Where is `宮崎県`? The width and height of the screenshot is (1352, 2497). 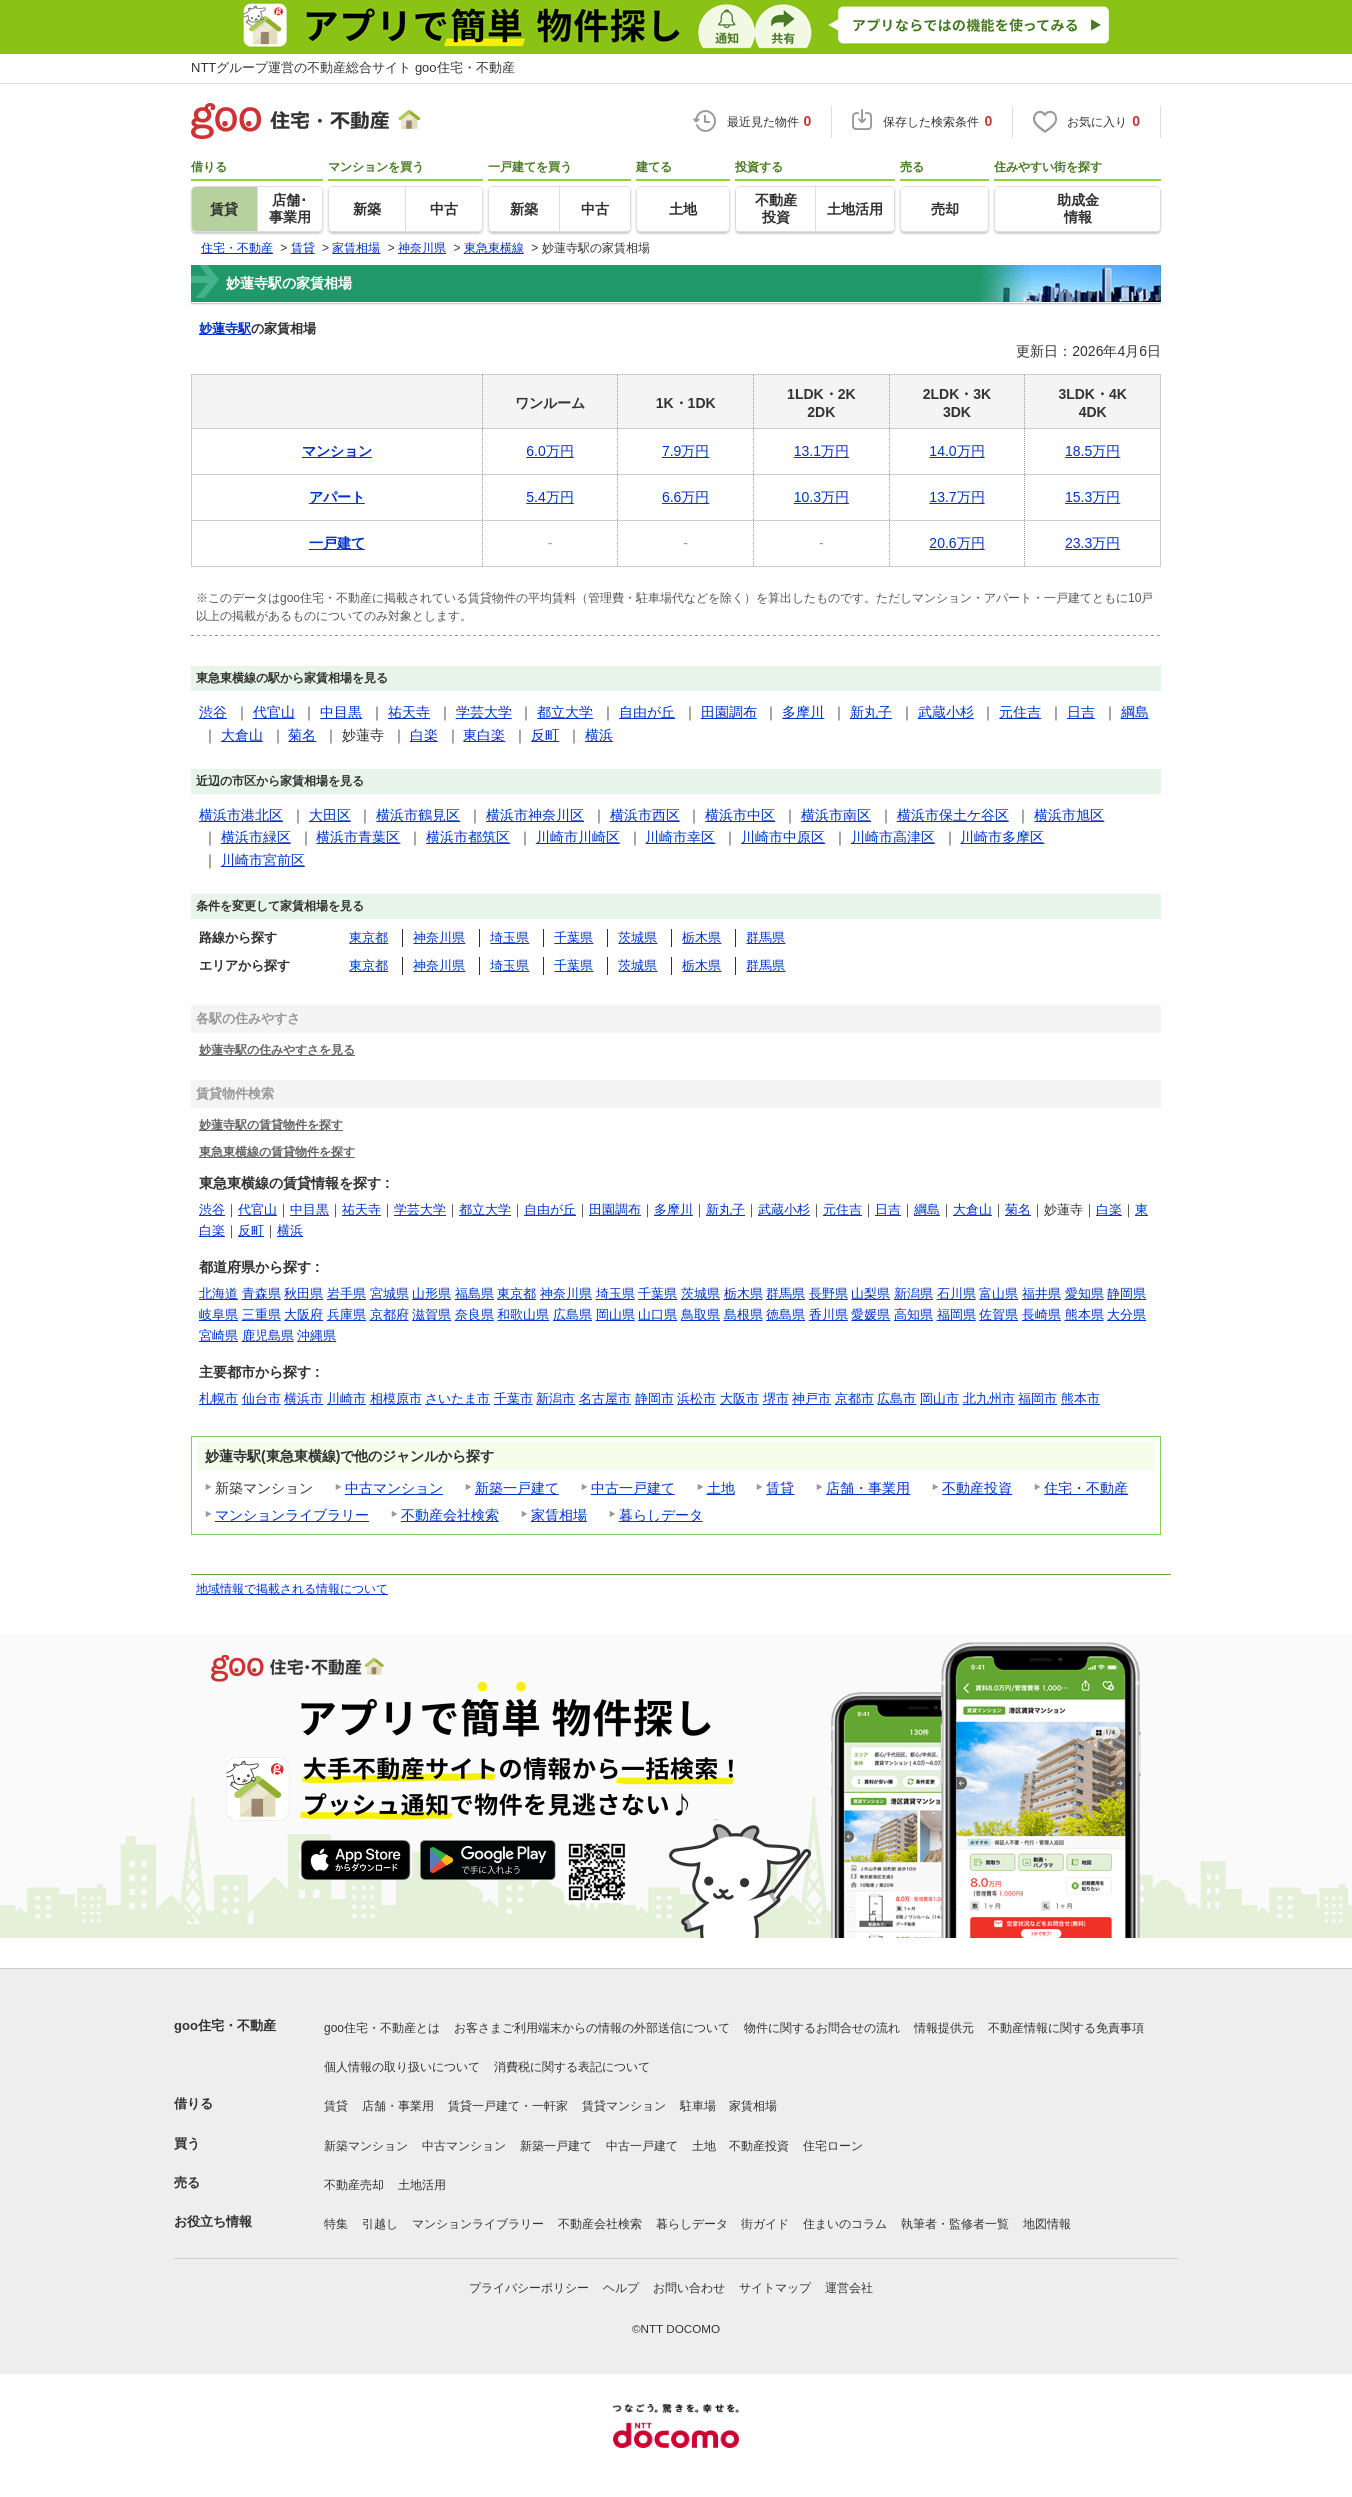 宮崎県 is located at coordinates (218, 1335).